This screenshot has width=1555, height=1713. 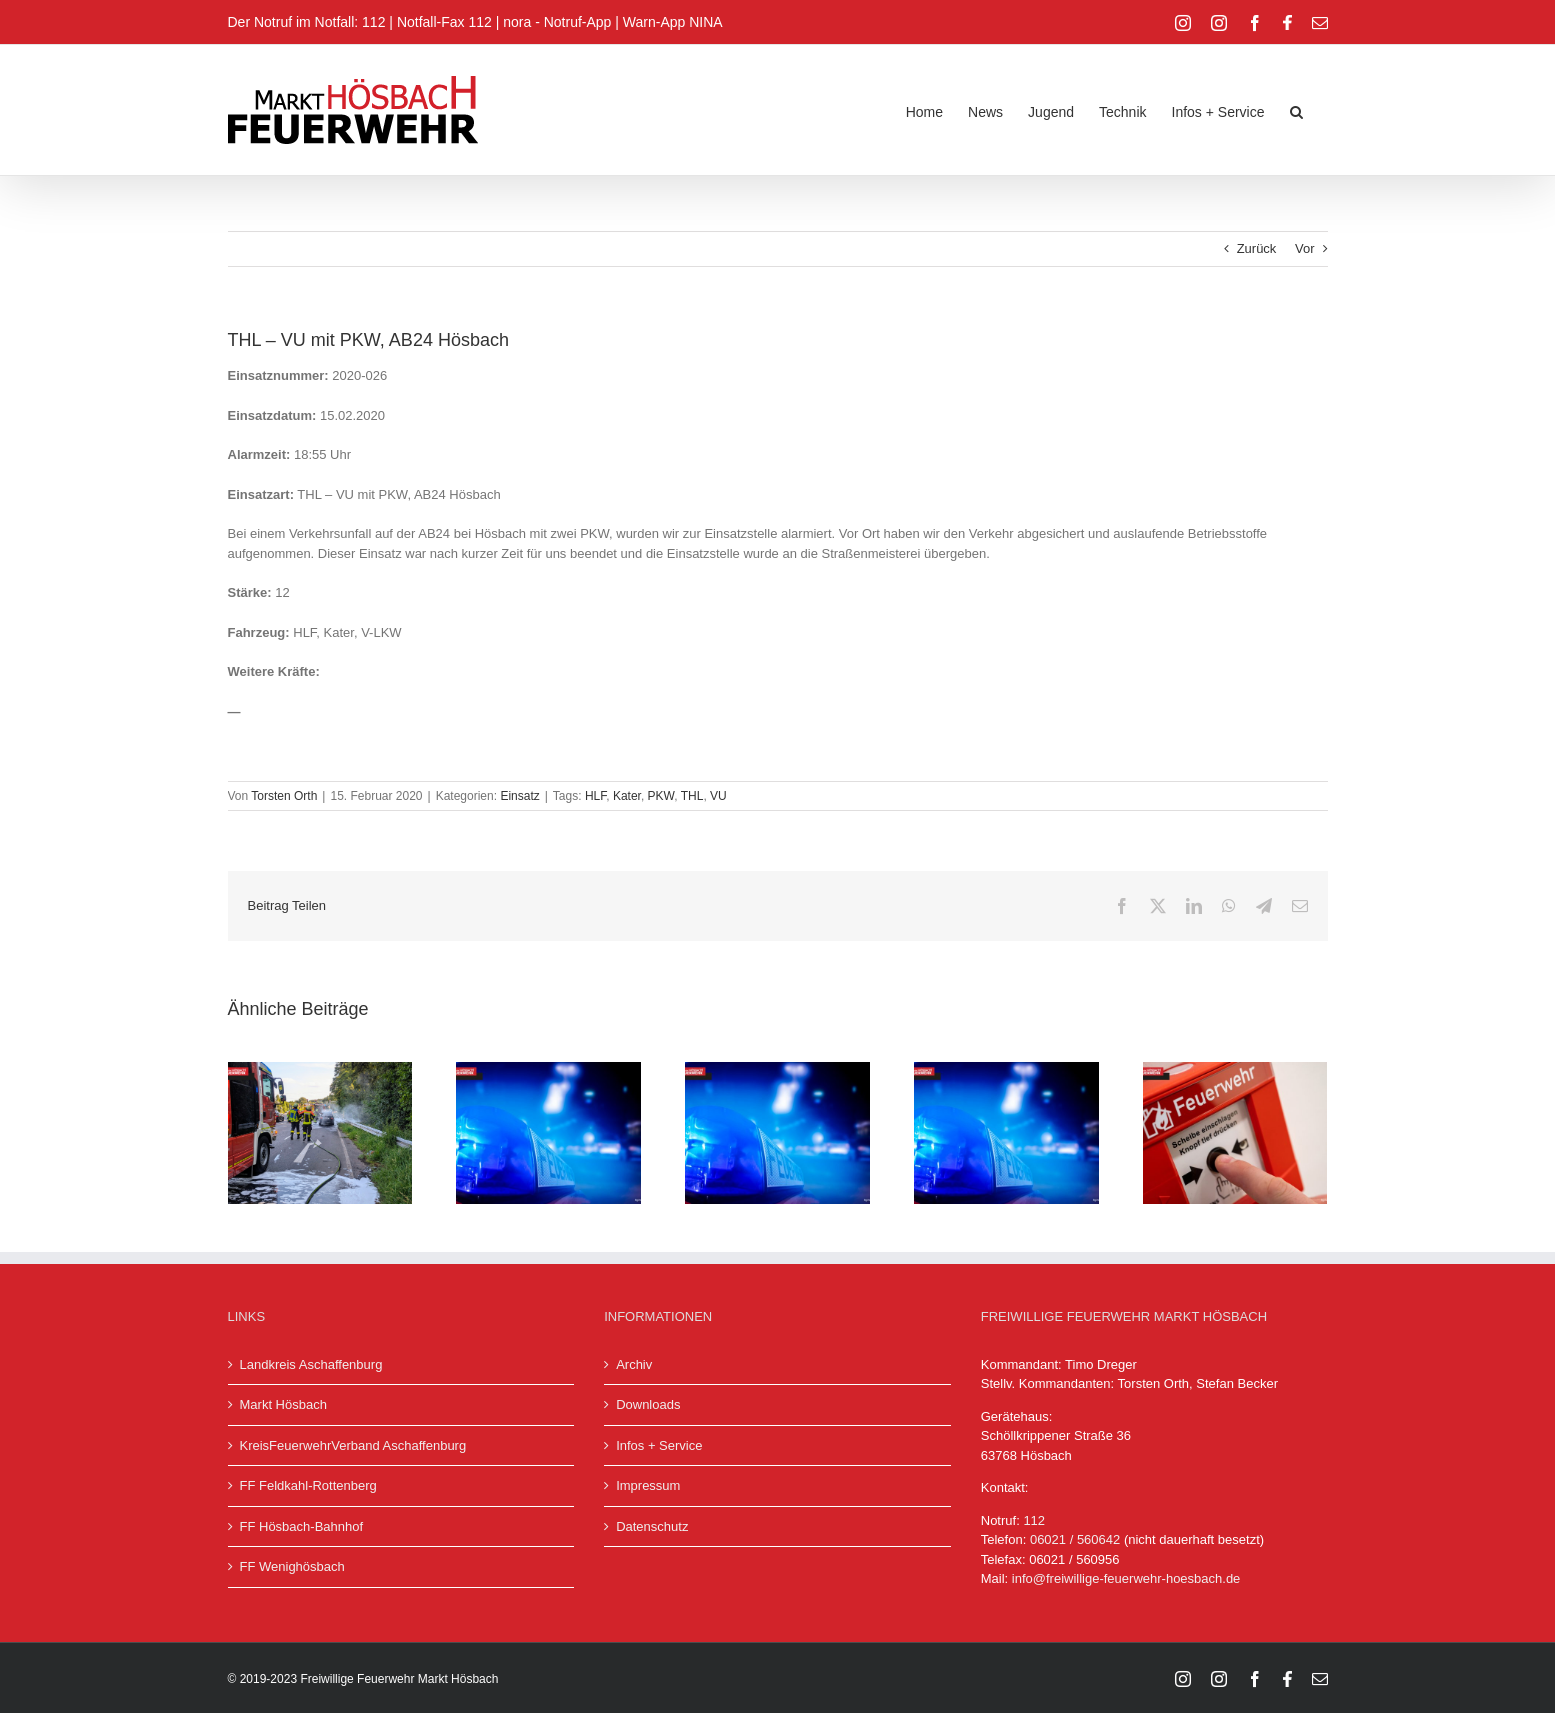 What do you see at coordinates (292, 1566) in the screenshot?
I see `FF Wenighösbach` at bounding box center [292, 1566].